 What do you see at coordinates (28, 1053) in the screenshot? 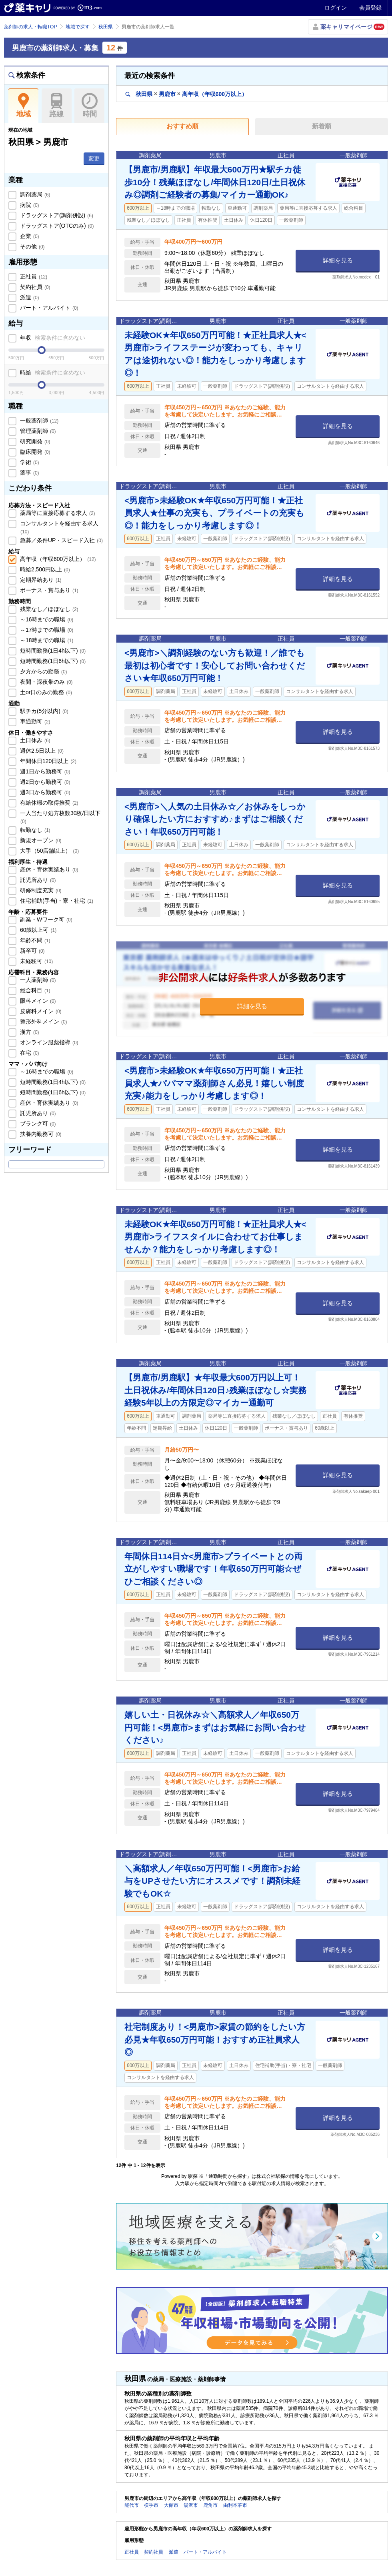
I see `在宅` at bounding box center [28, 1053].